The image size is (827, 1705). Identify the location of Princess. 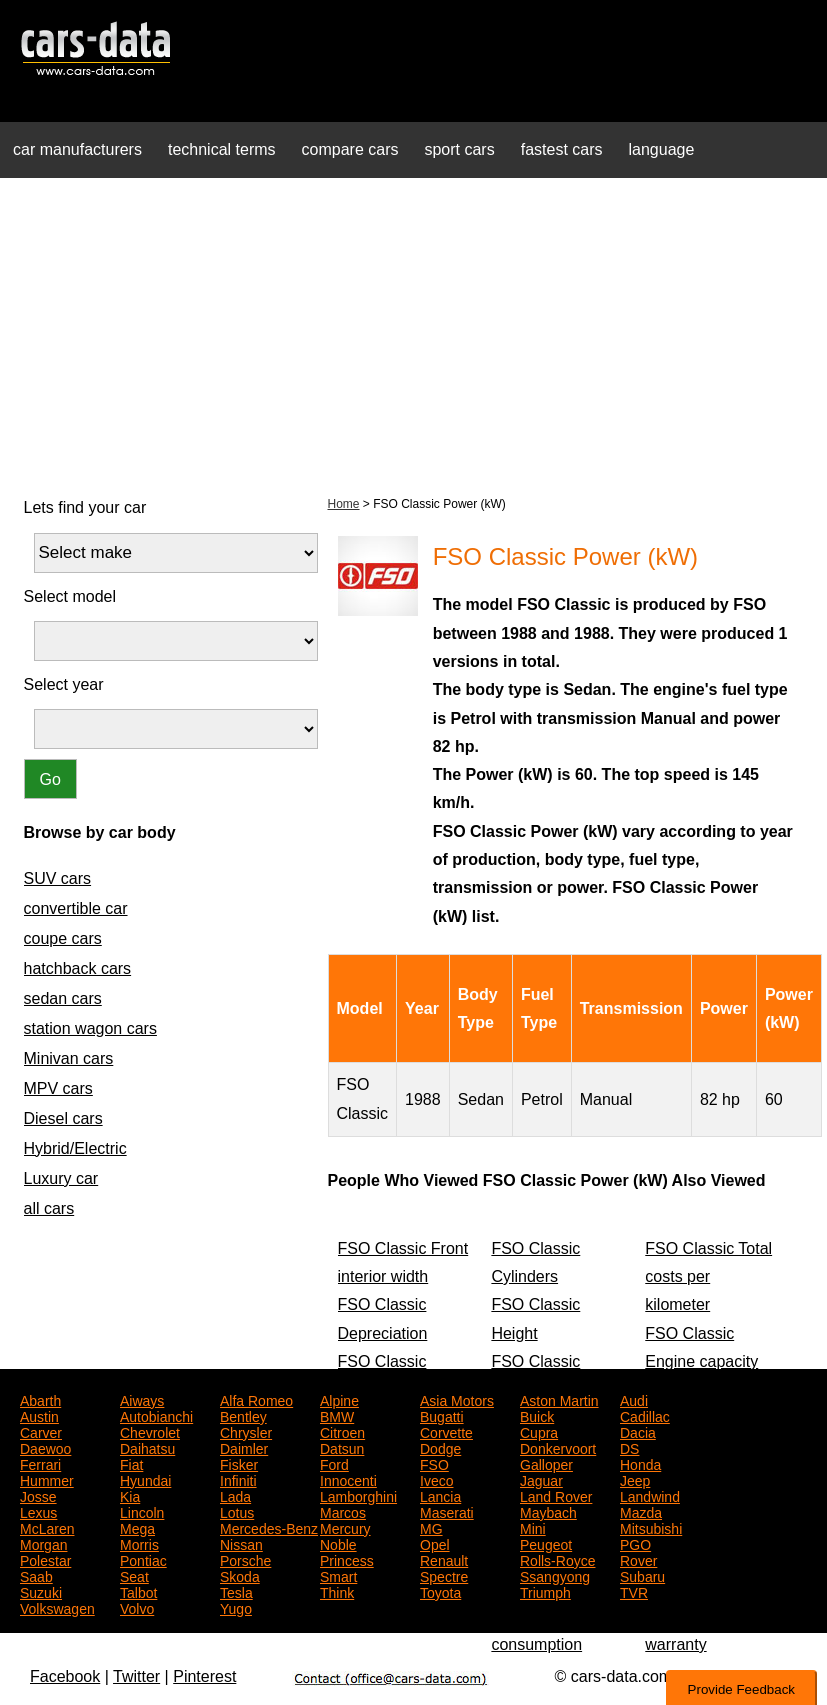
(347, 1559).